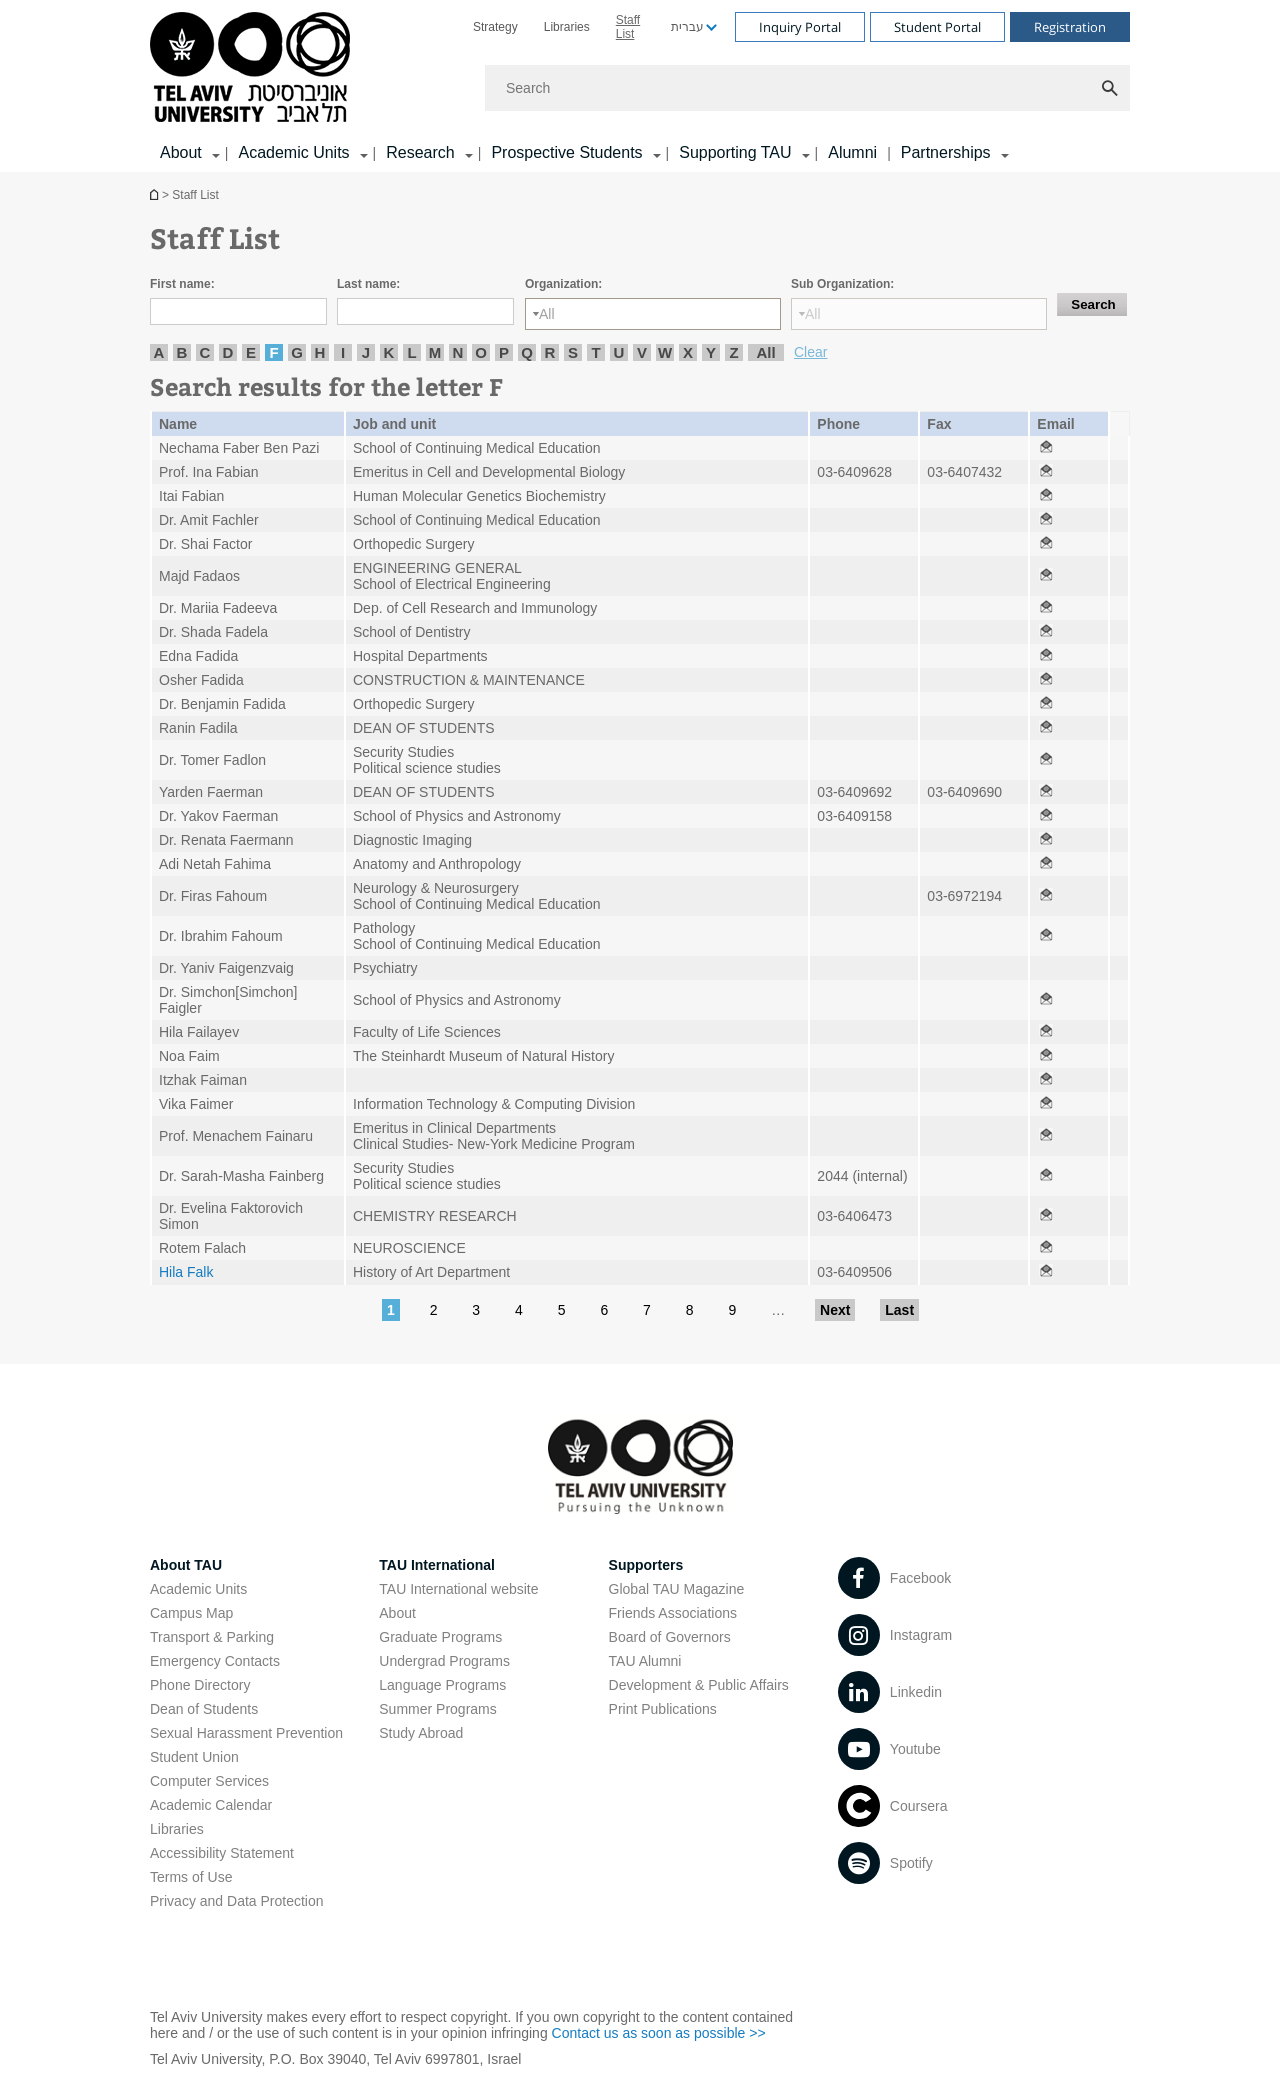 The width and height of the screenshot is (1280, 2077). I want to click on Student Portal [Visit Student Portal open in new window], so click(937, 27).